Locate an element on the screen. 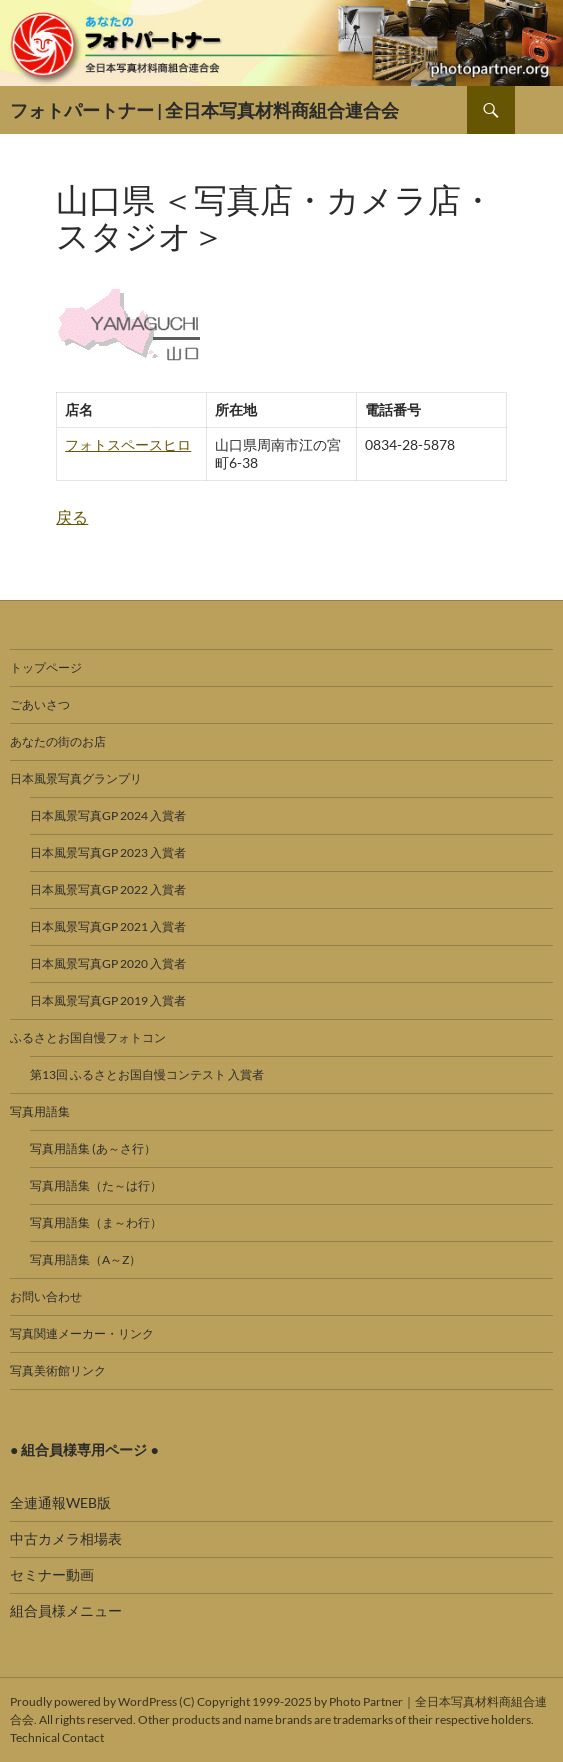 This screenshot has width=563, height=1762. 戻る is located at coordinates (72, 516).